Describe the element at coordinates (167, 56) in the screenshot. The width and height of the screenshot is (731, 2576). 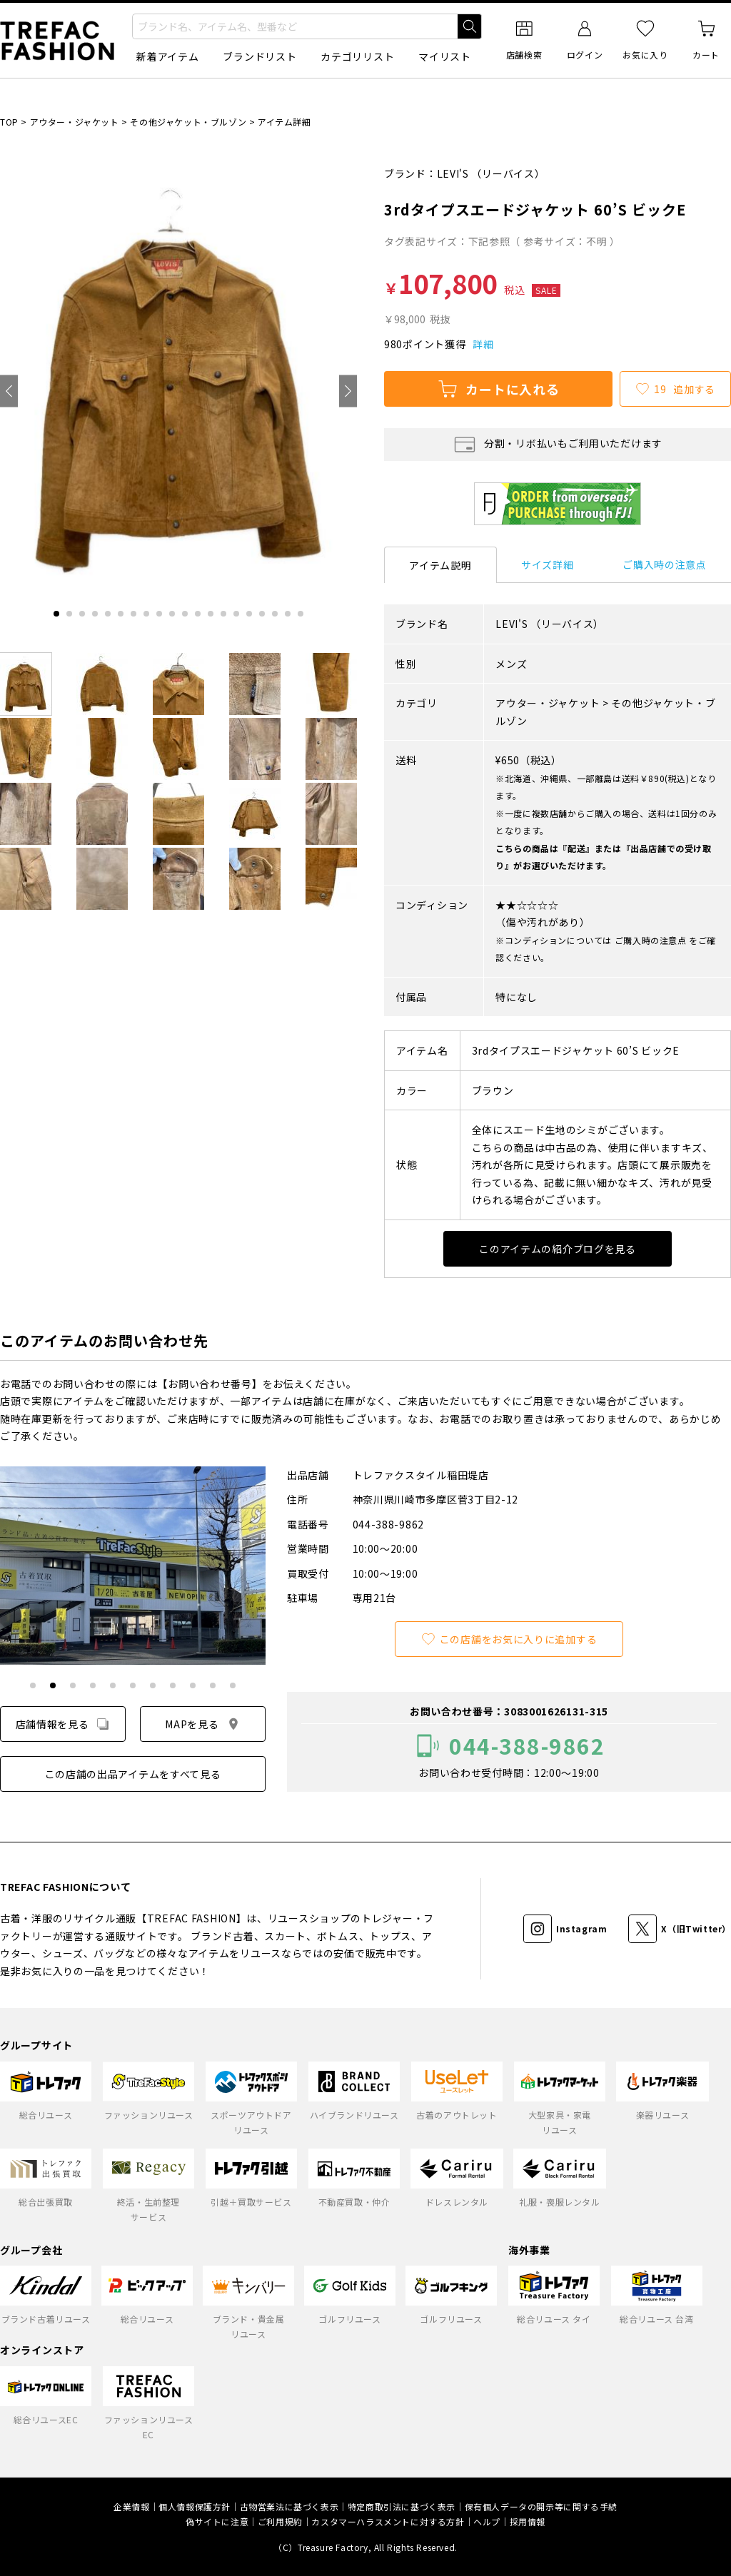
I see `新着アイテム` at that location.